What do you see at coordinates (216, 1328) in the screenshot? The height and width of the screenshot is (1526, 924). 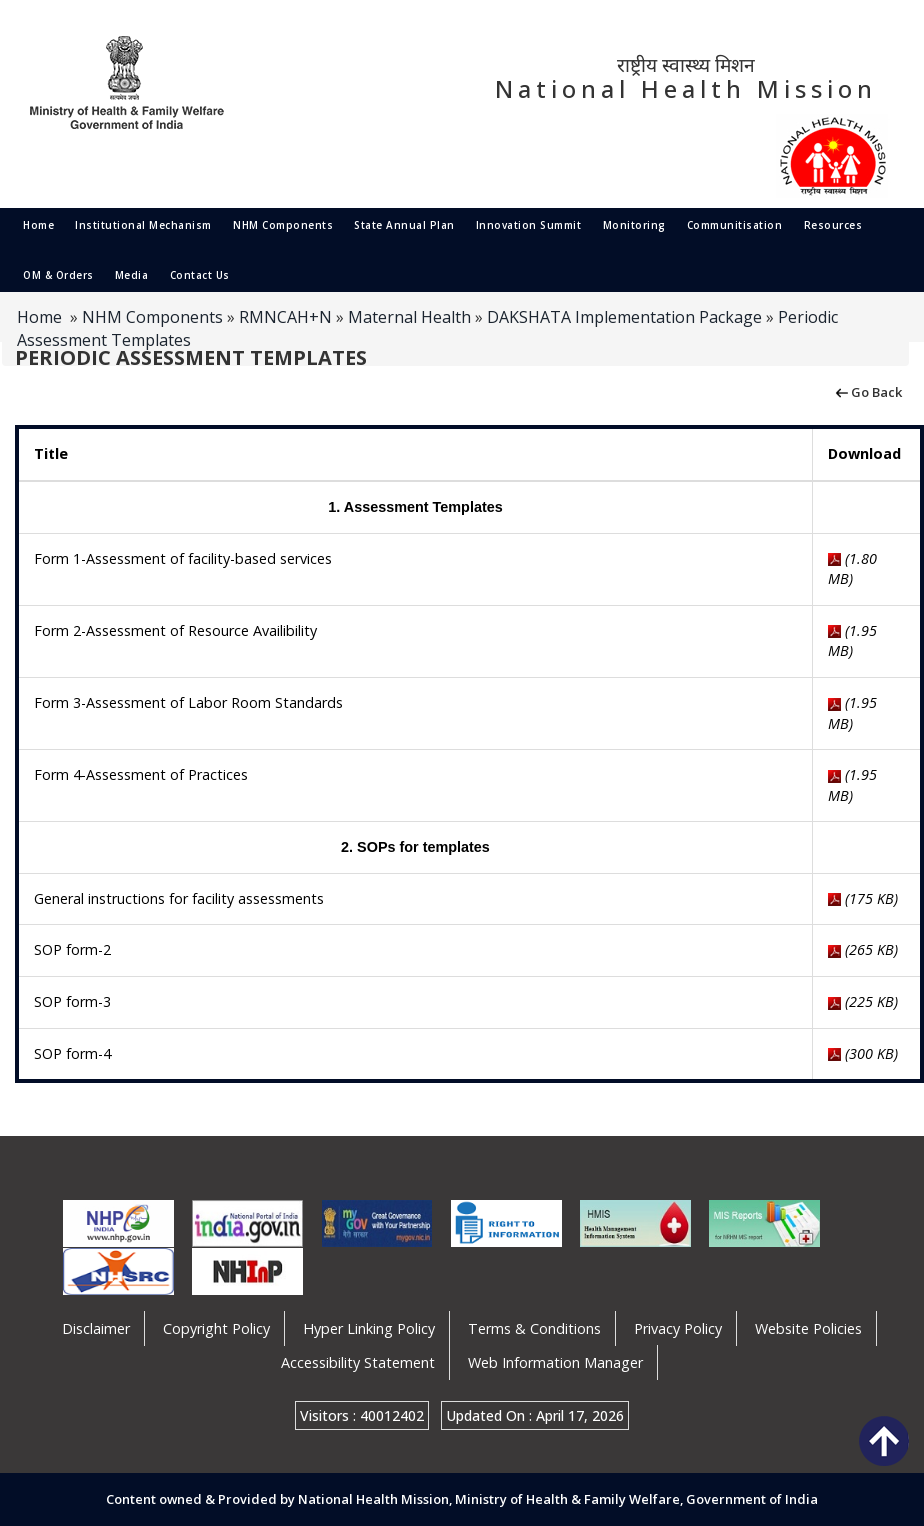 I see `Copyright Policy` at bounding box center [216, 1328].